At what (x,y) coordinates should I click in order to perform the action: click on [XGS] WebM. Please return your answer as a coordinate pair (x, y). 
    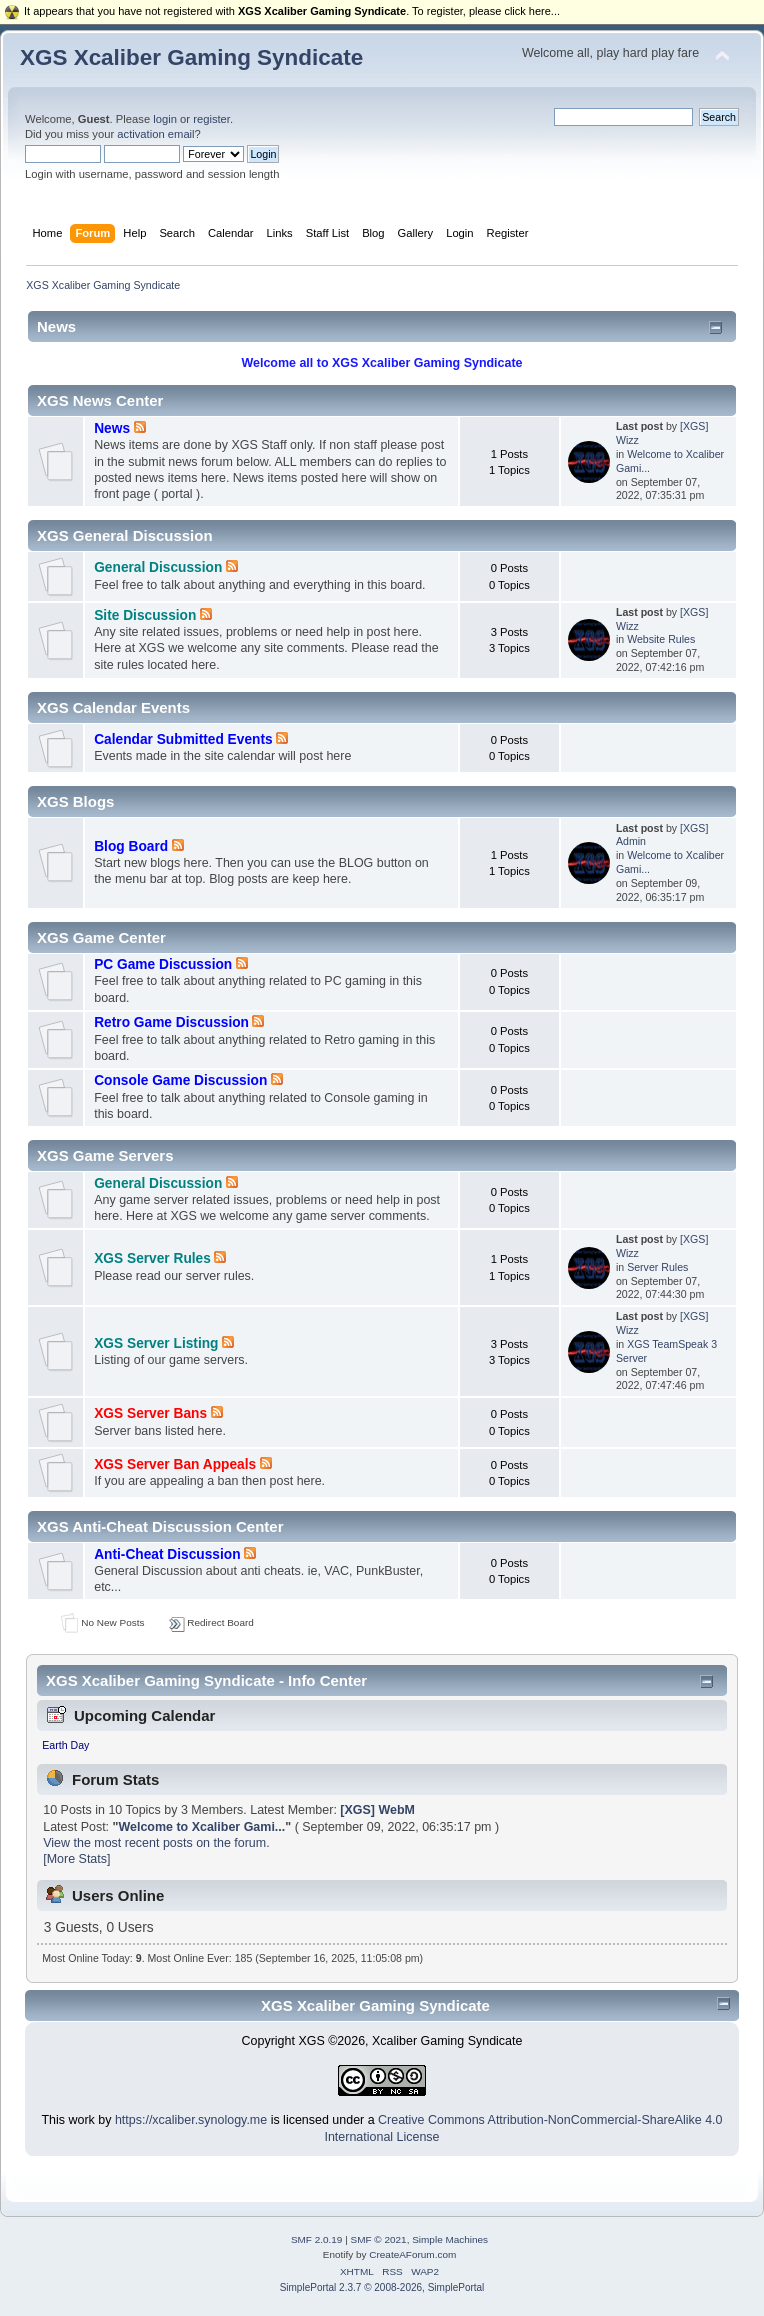
    Looking at the image, I should click on (377, 1810).